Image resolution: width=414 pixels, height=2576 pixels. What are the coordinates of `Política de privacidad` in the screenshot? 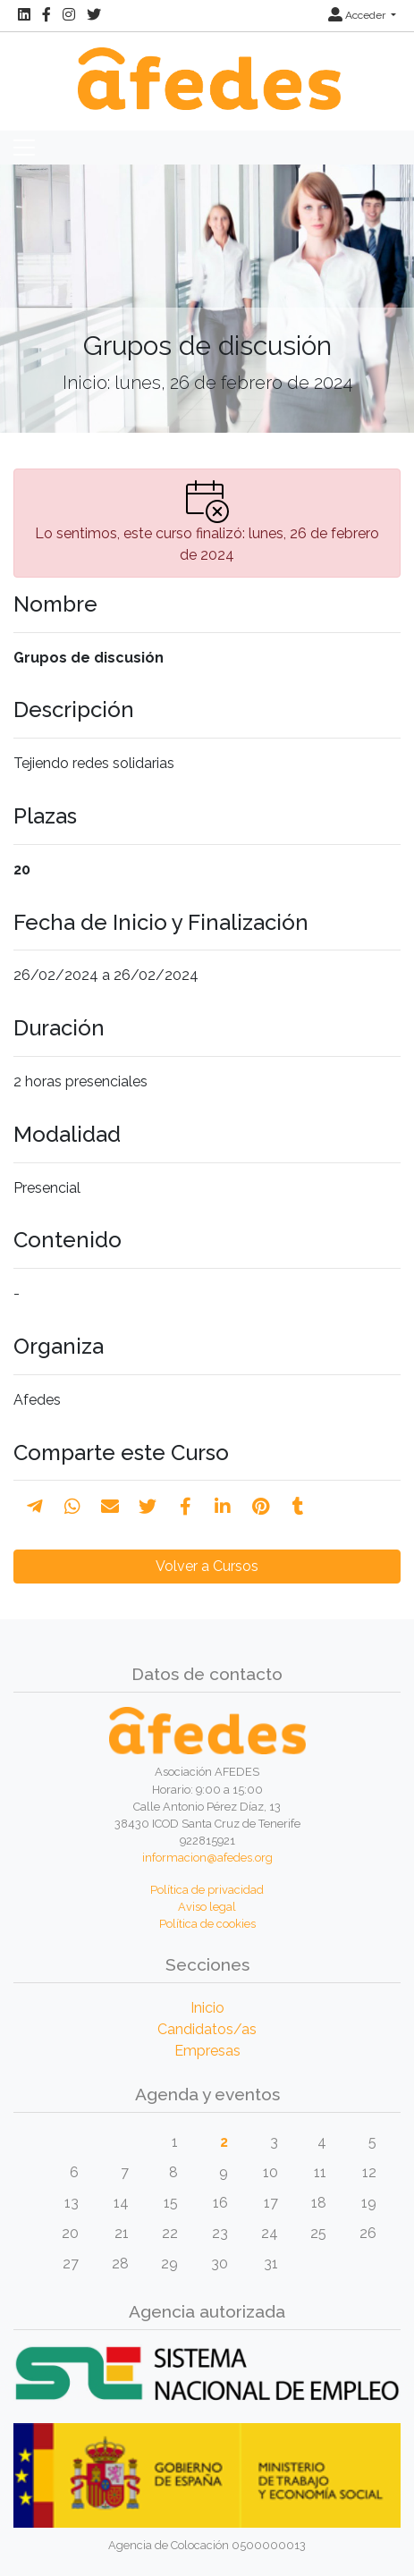 It's located at (207, 1889).